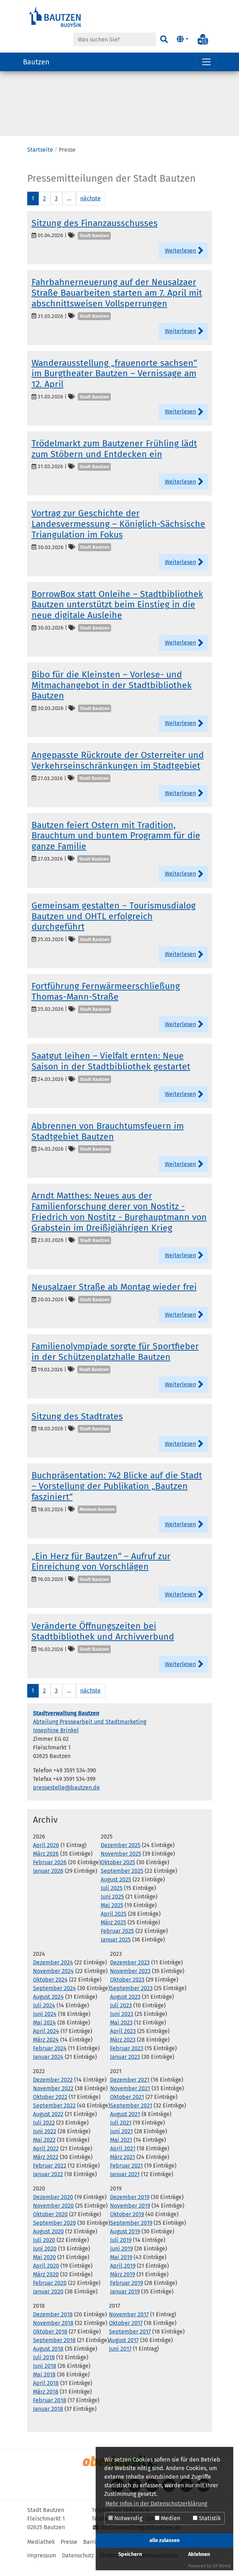 The width and height of the screenshot is (239, 2576). What do you see at coordinates (45, 2168) in the screenshot?
I see `März 2022` at bounding box center [45, 2168].